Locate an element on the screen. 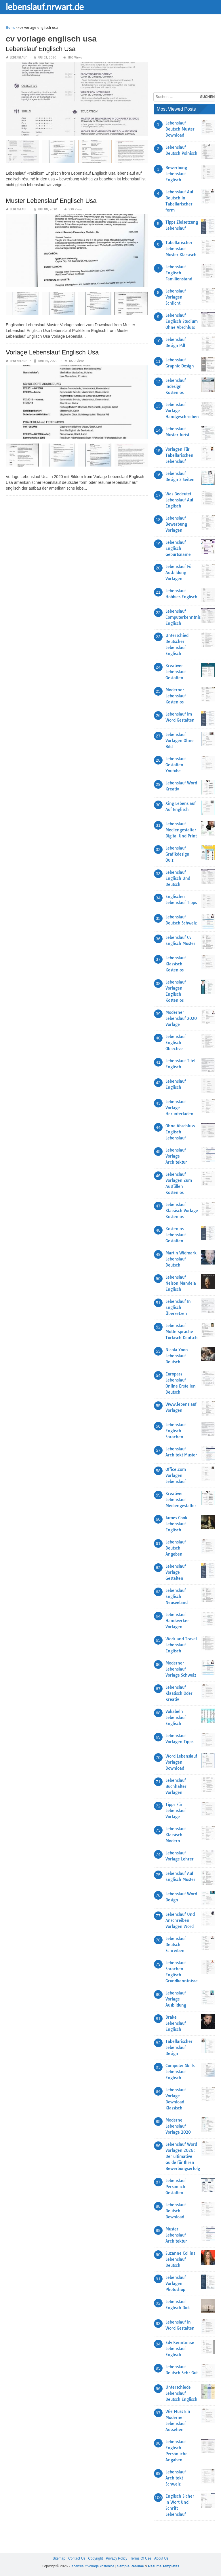 The image size is (221, 2576). Drake Lebenslauf Englisch is located at coordinates (175, 2023).